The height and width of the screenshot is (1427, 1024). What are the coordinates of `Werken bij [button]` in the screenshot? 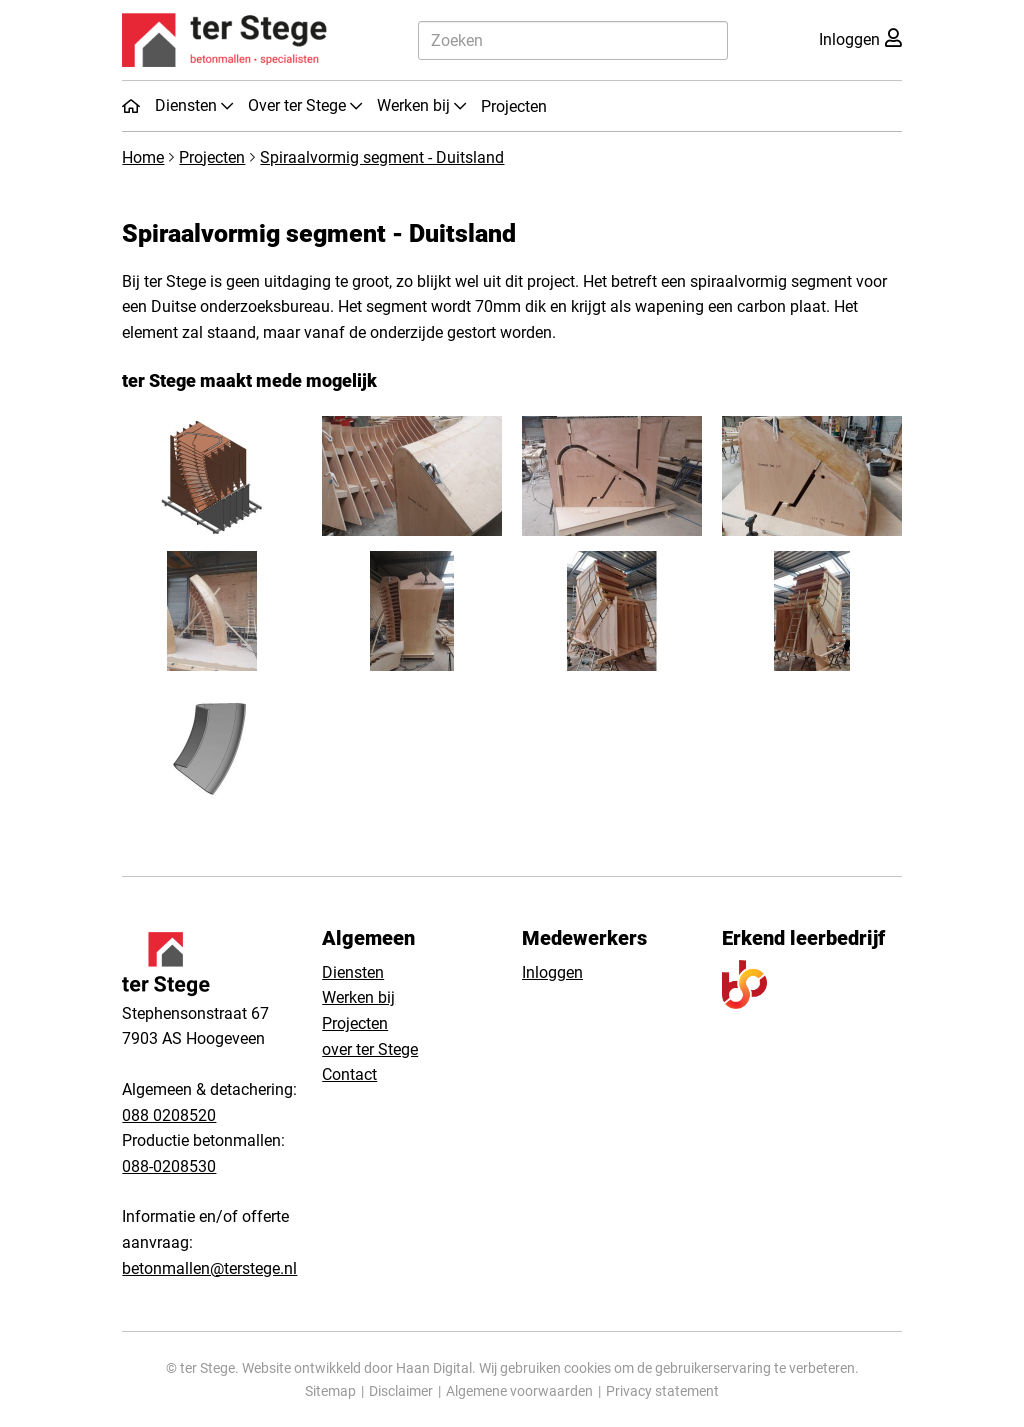 It's located at (415, 105).